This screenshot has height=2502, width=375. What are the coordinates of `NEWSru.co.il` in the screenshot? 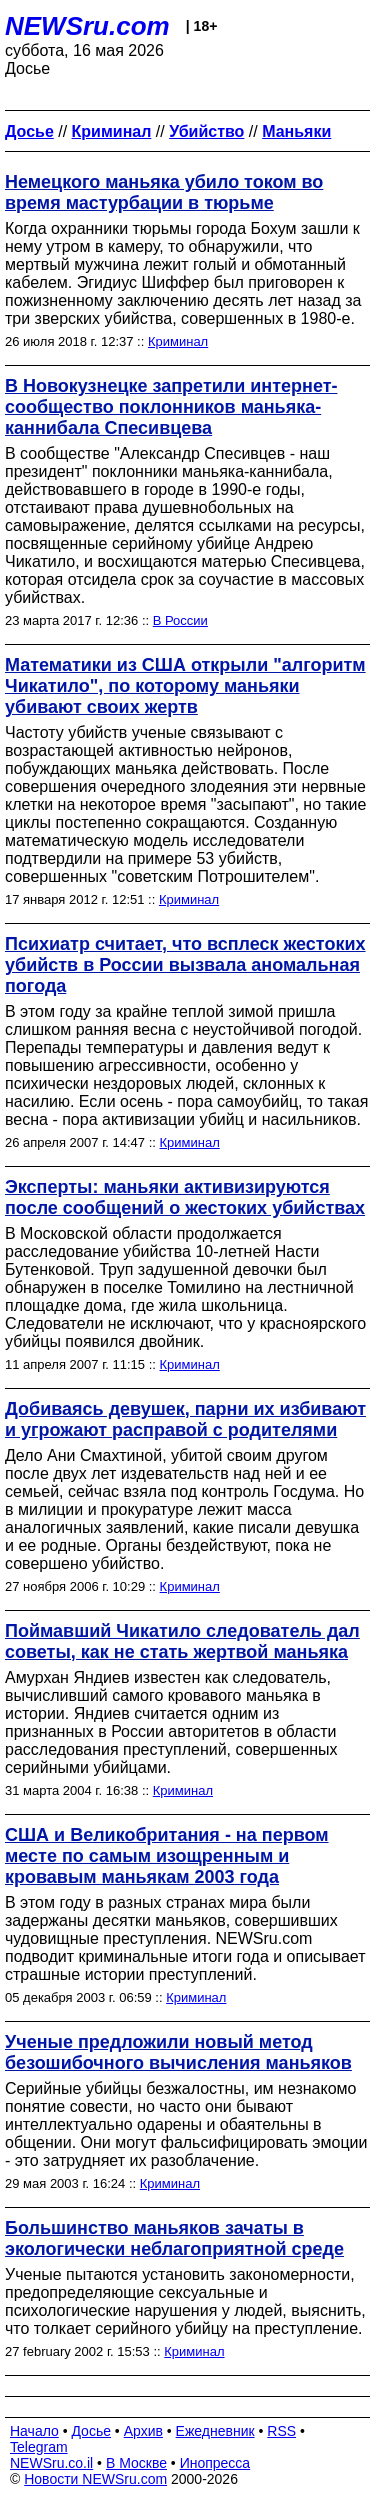 It's located at (51, 2463).